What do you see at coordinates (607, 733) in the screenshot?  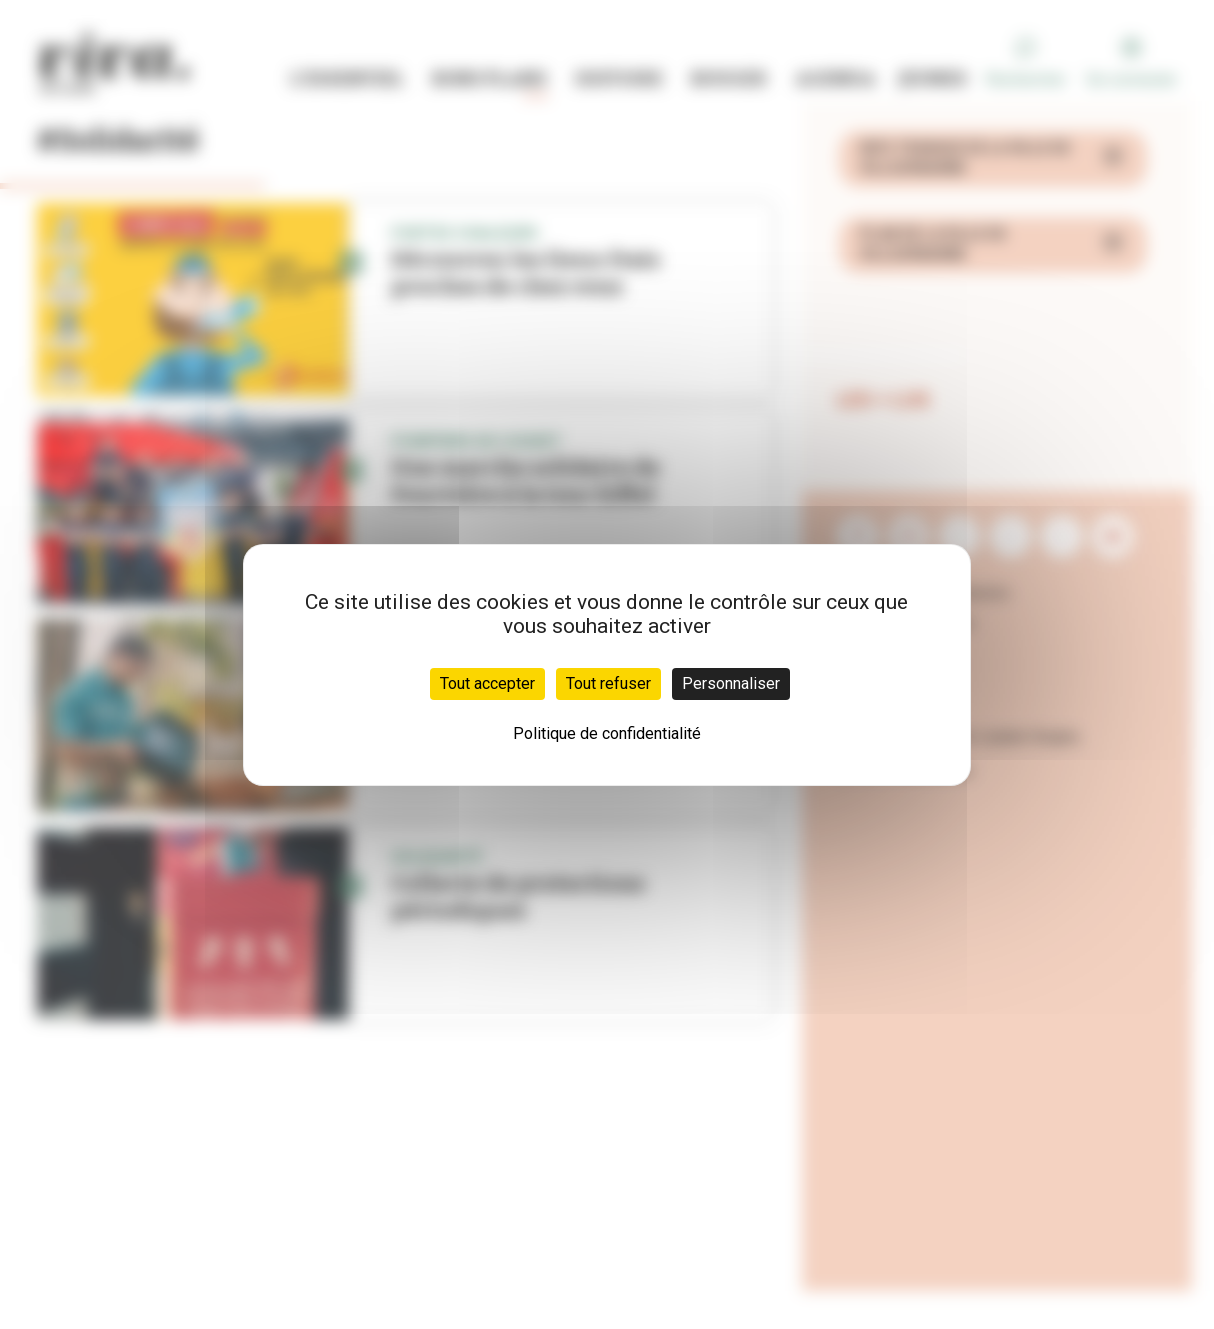 I see `Politique de confidentialité [link]` at bounding box center [607, 733].